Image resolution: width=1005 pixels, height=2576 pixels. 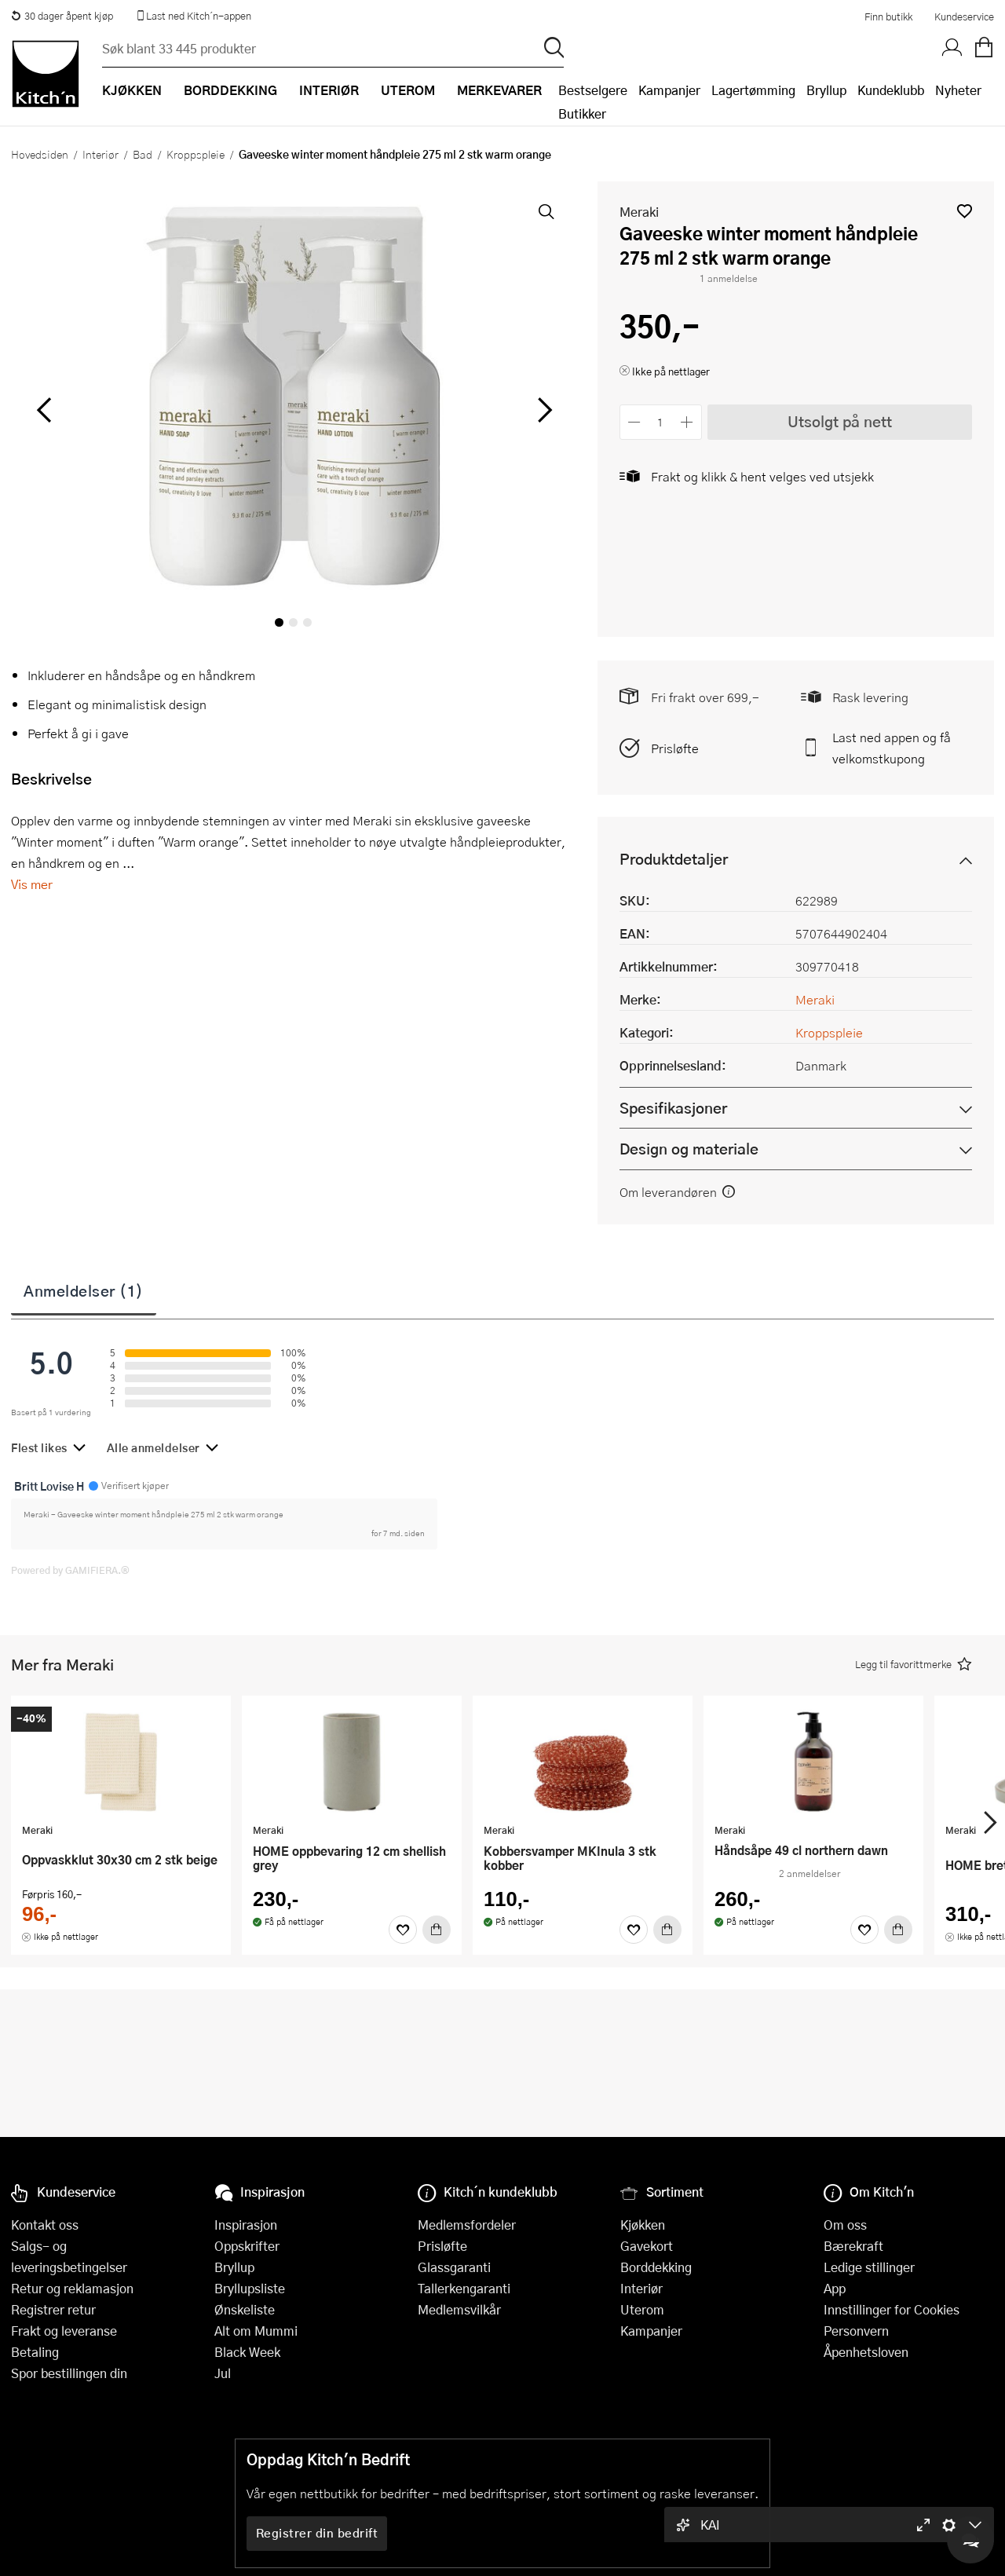 What do you see at coordinates (686, 422) in the screenshot?
I see `[Øk antall]` at bounding box center [686, 422].